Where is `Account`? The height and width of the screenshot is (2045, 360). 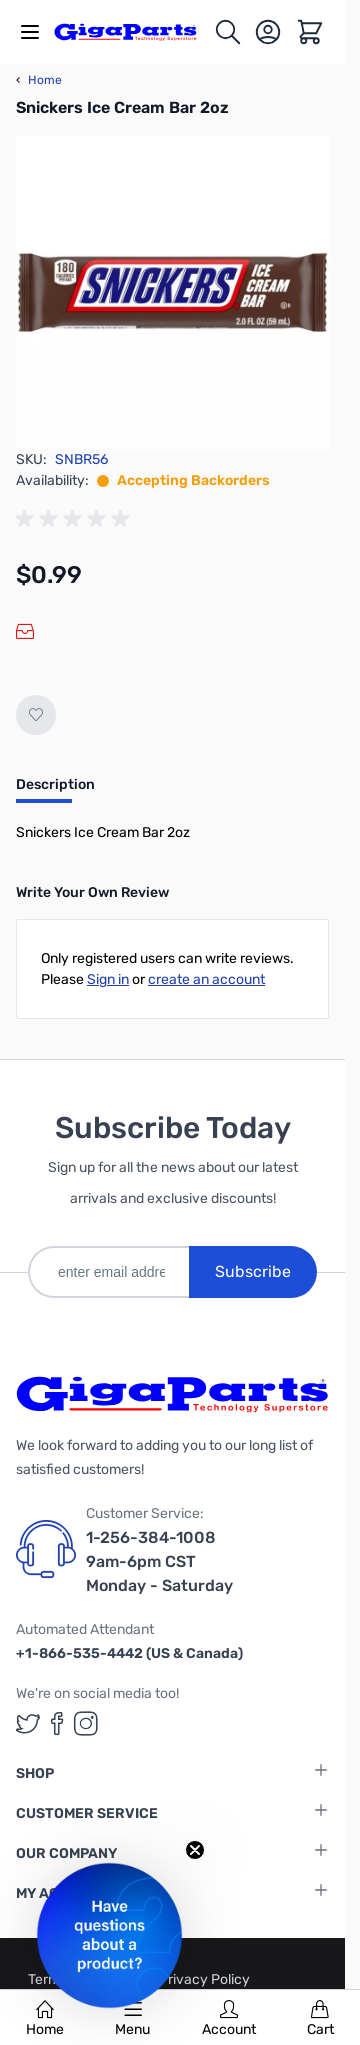
Account is located at coordinates (229, 2019).